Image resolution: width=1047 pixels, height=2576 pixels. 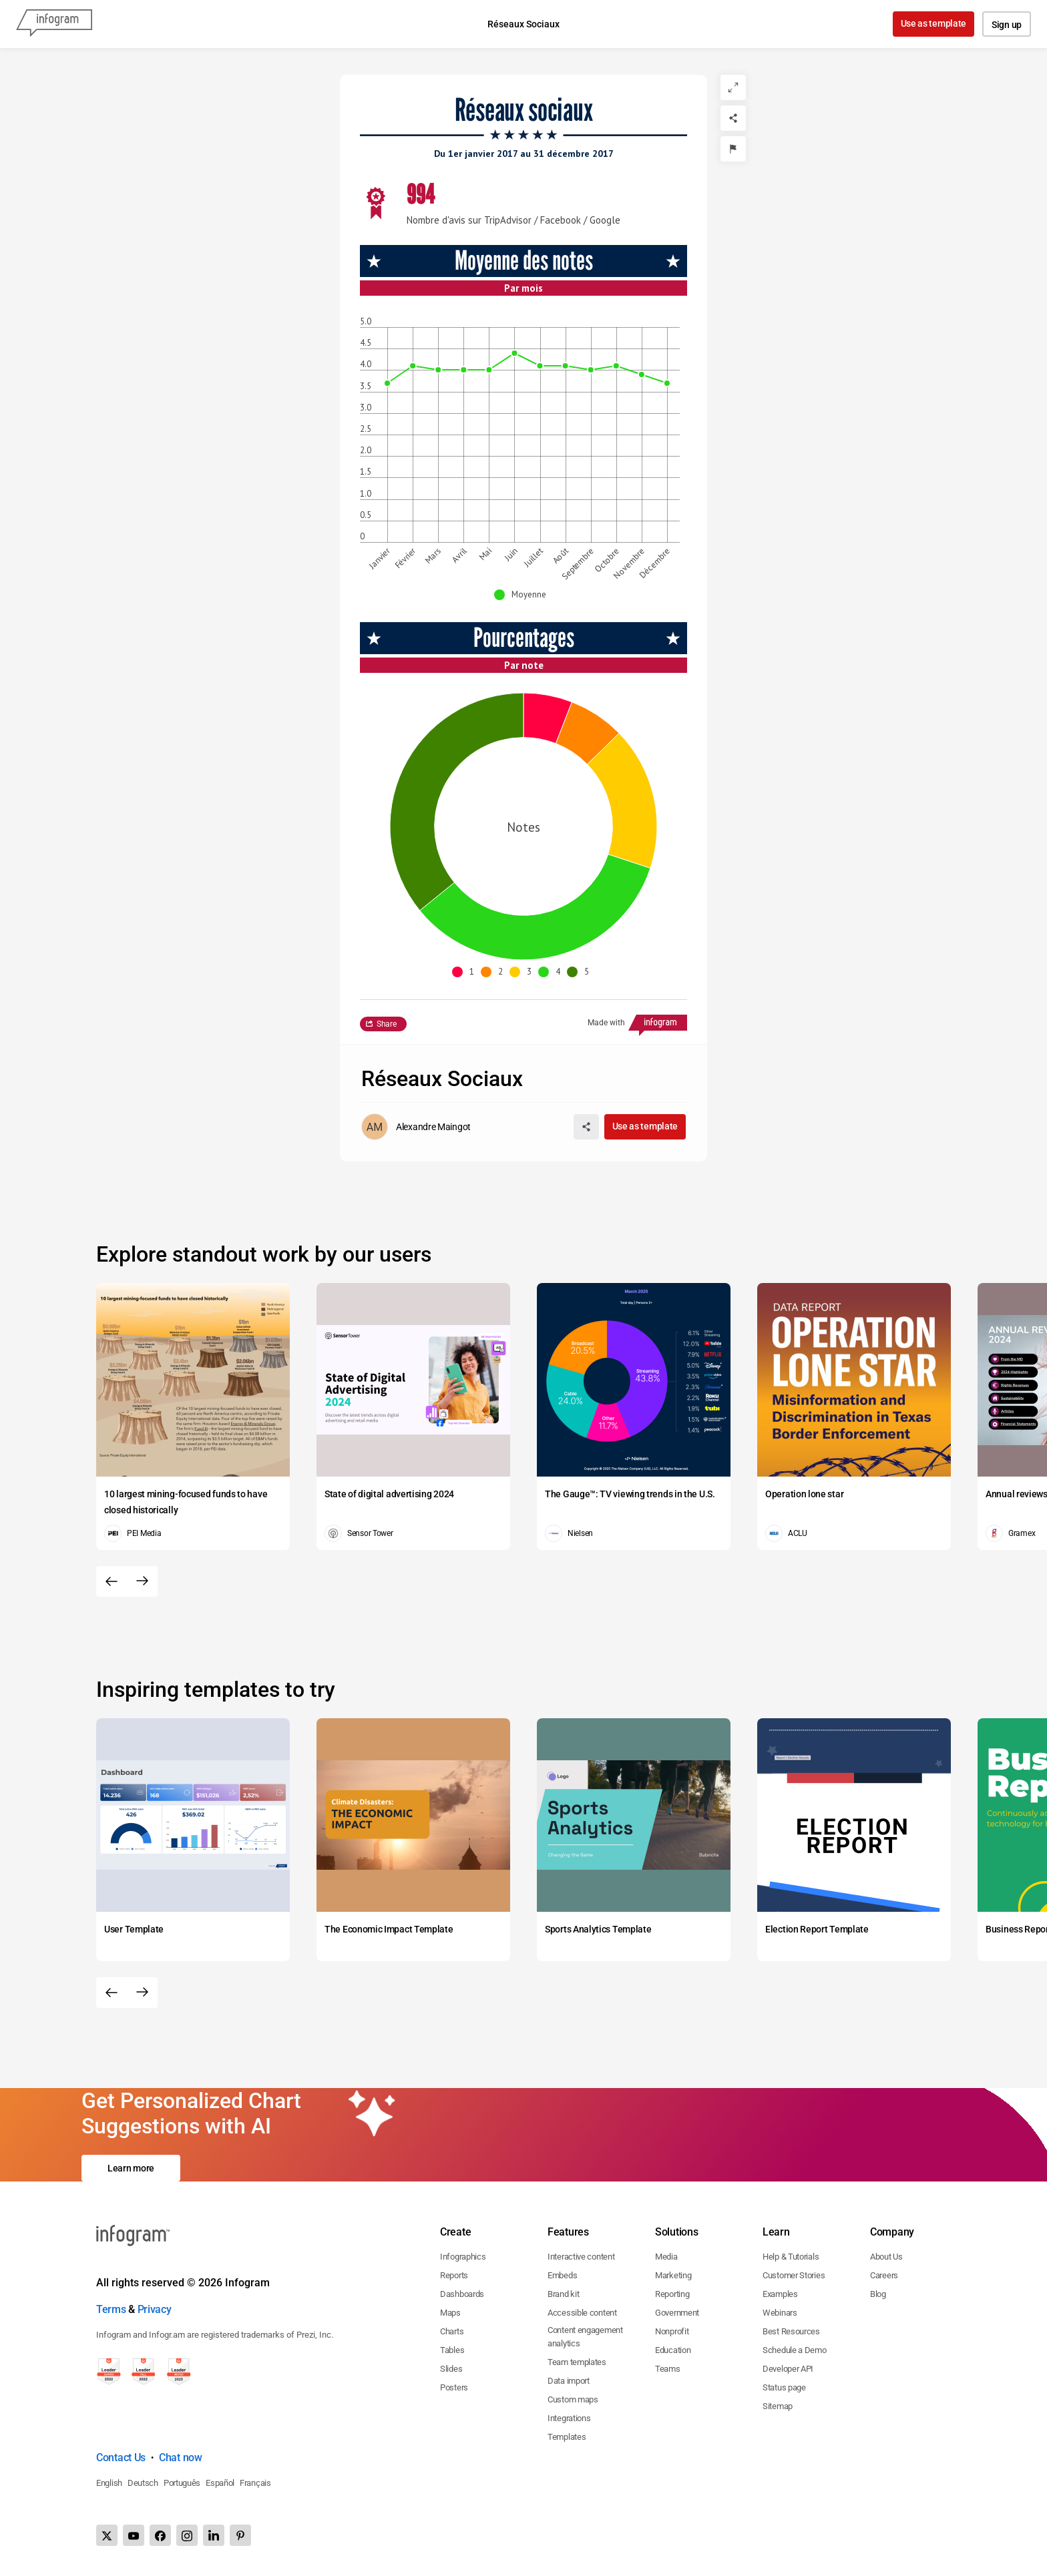 I want to click on [Previous slide], so click(x=111, y=1581).